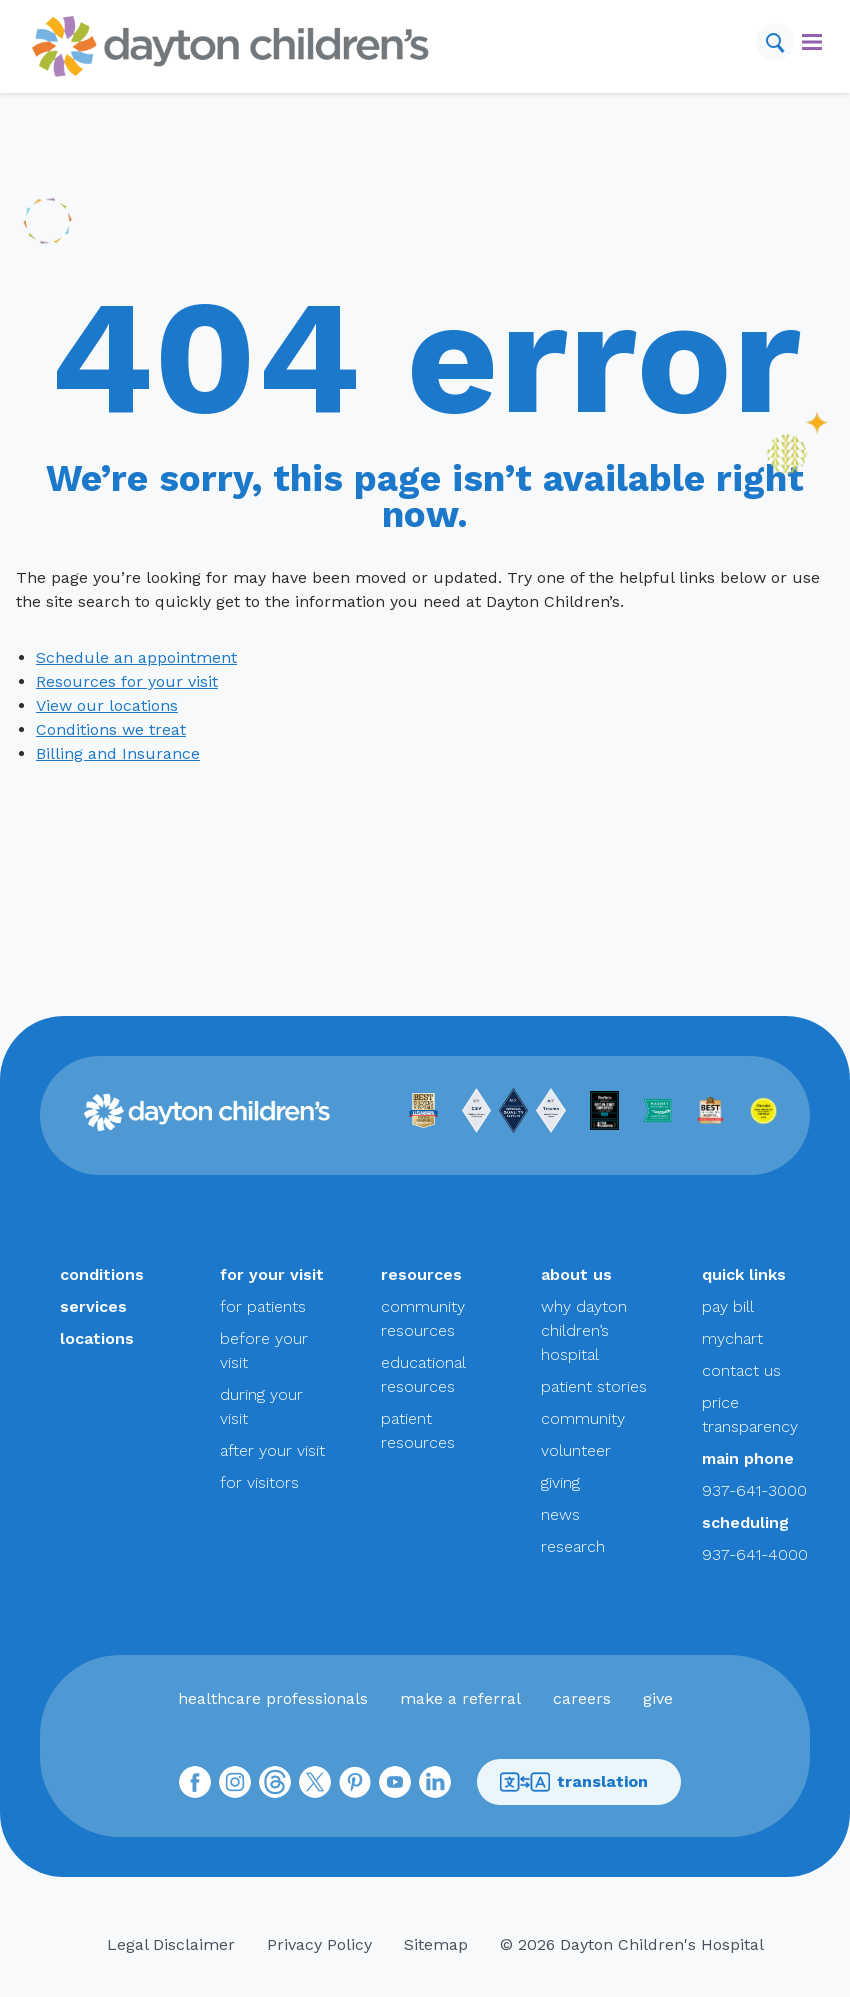 The height and width of the screenshot is (1997, 850). Describe the element at coordinates (754, 1490) in the screenshot. I see `937-641-3000` at that location.